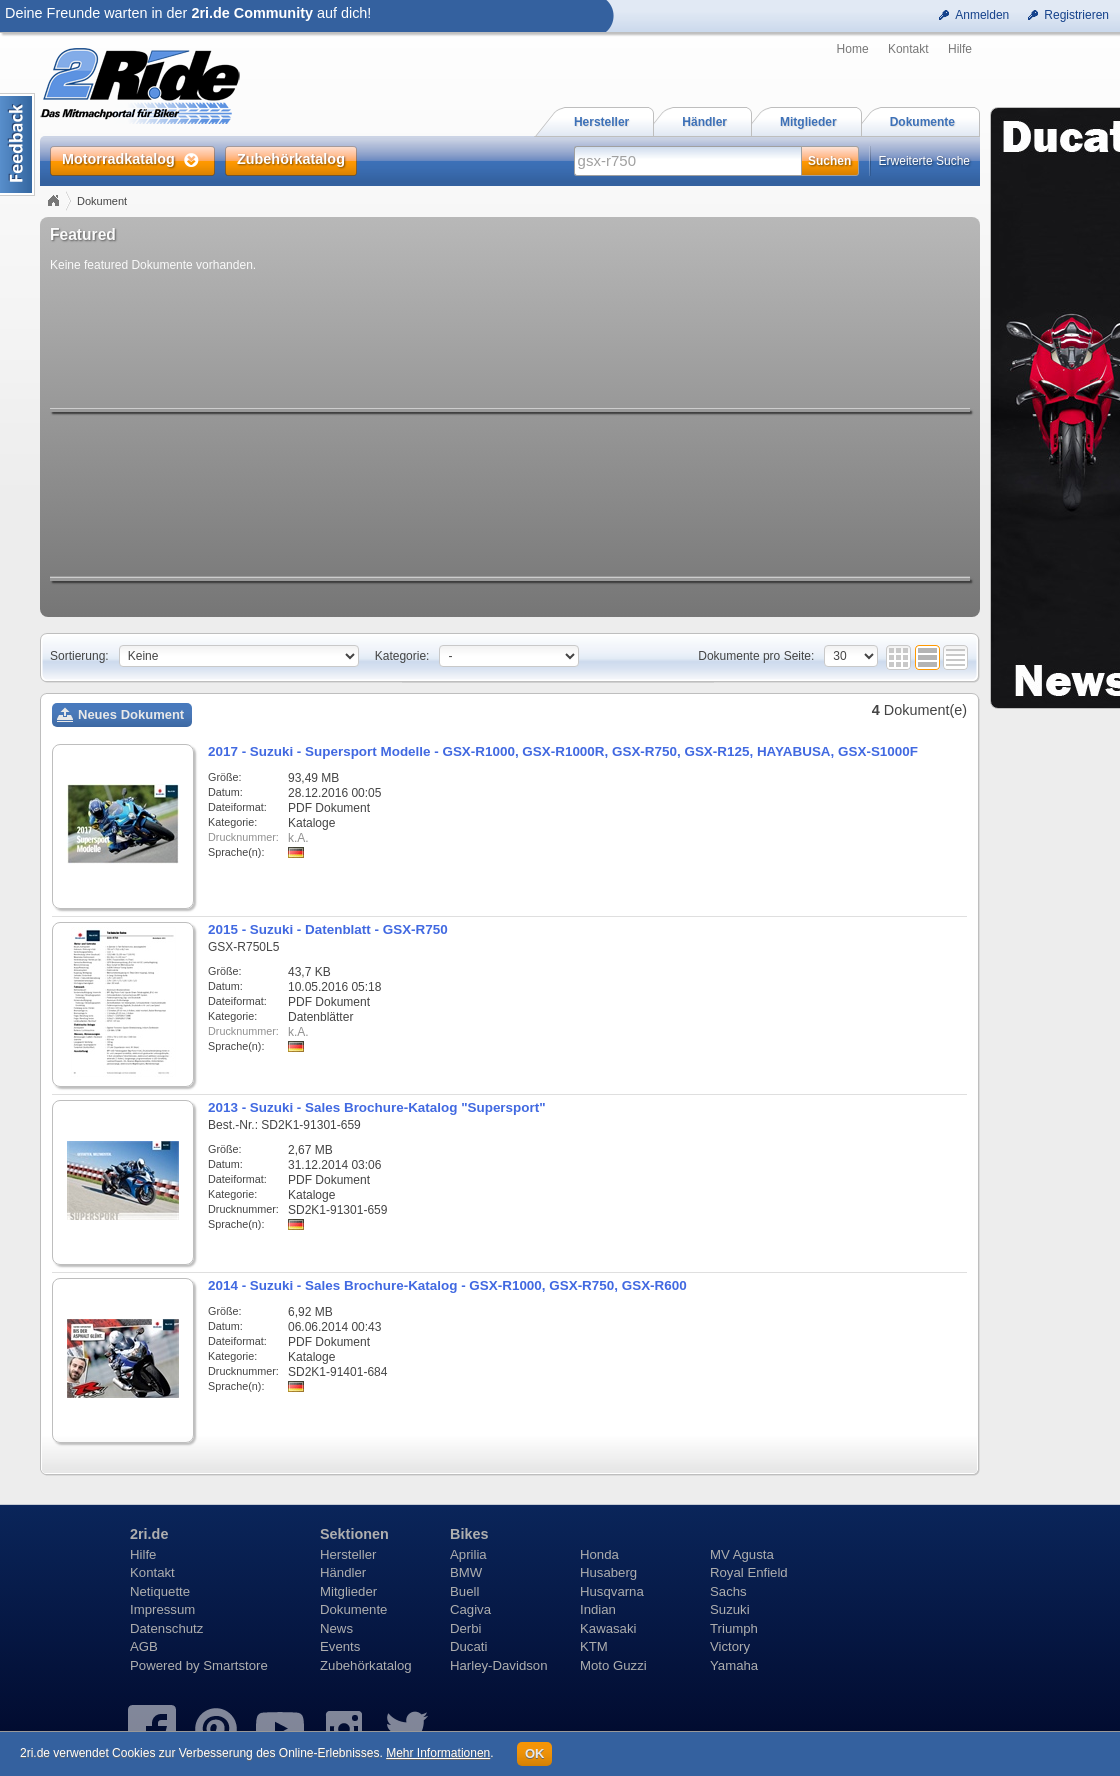 This screenshot has height=1776, width=1120. I want to click on Sachs, so click(728, 1591).